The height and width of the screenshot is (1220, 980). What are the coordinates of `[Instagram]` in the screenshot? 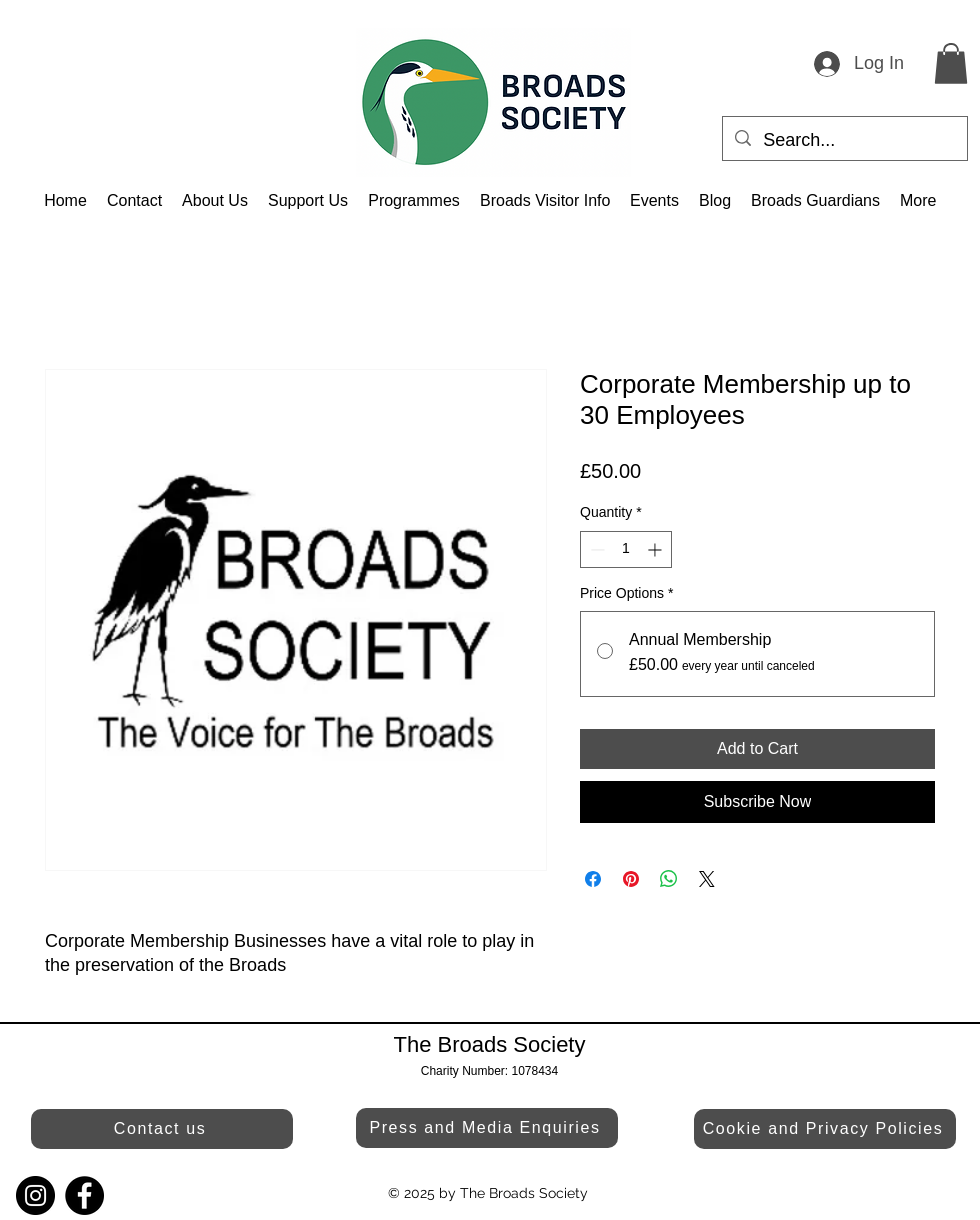 It's located at (35, 1195).